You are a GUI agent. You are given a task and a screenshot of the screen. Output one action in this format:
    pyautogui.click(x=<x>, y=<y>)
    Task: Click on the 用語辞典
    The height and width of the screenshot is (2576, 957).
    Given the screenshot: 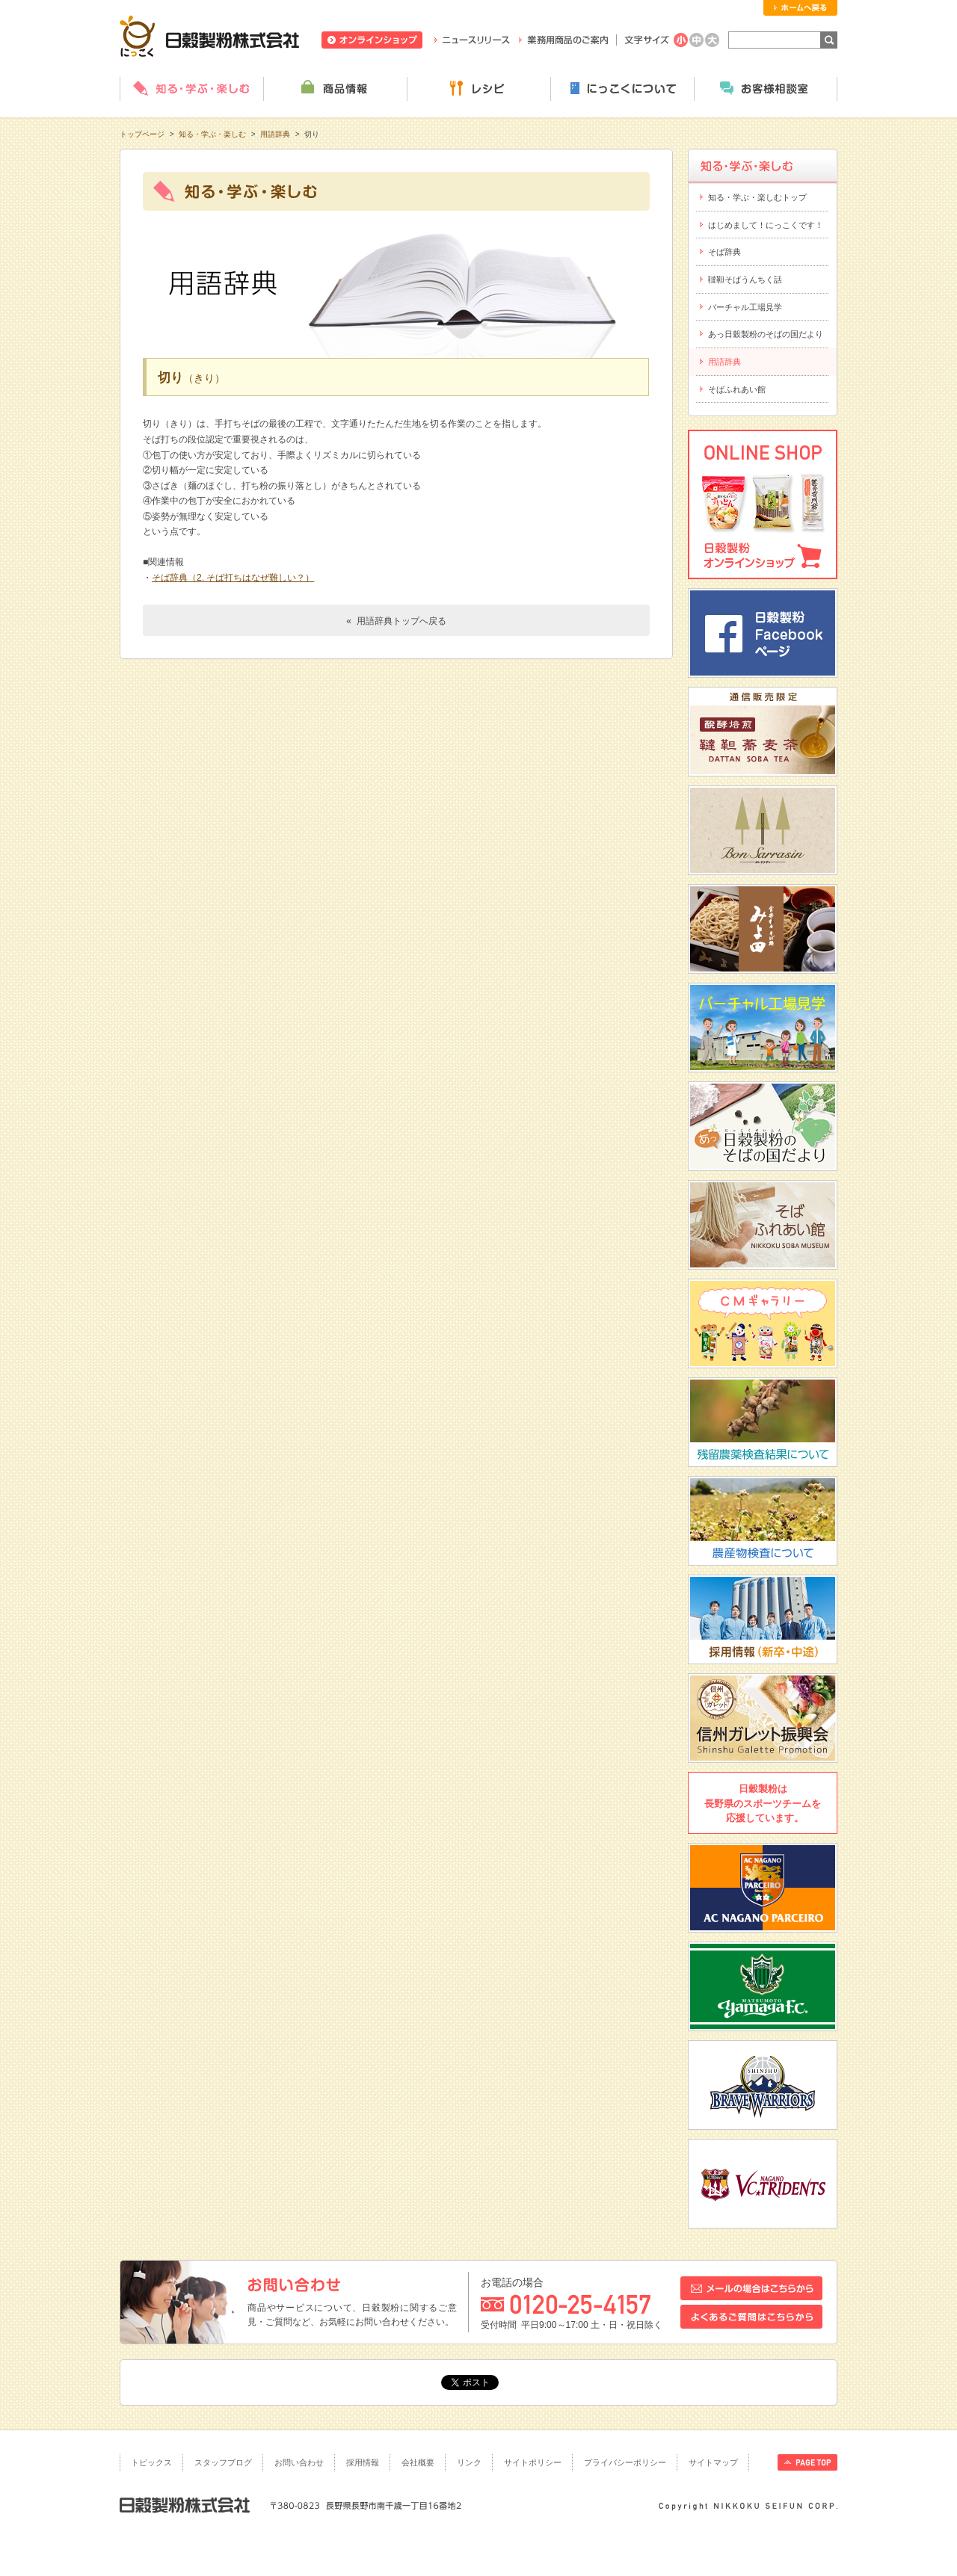 What is the action you would take?
    pyautogui.click(x=275, y=134)
    